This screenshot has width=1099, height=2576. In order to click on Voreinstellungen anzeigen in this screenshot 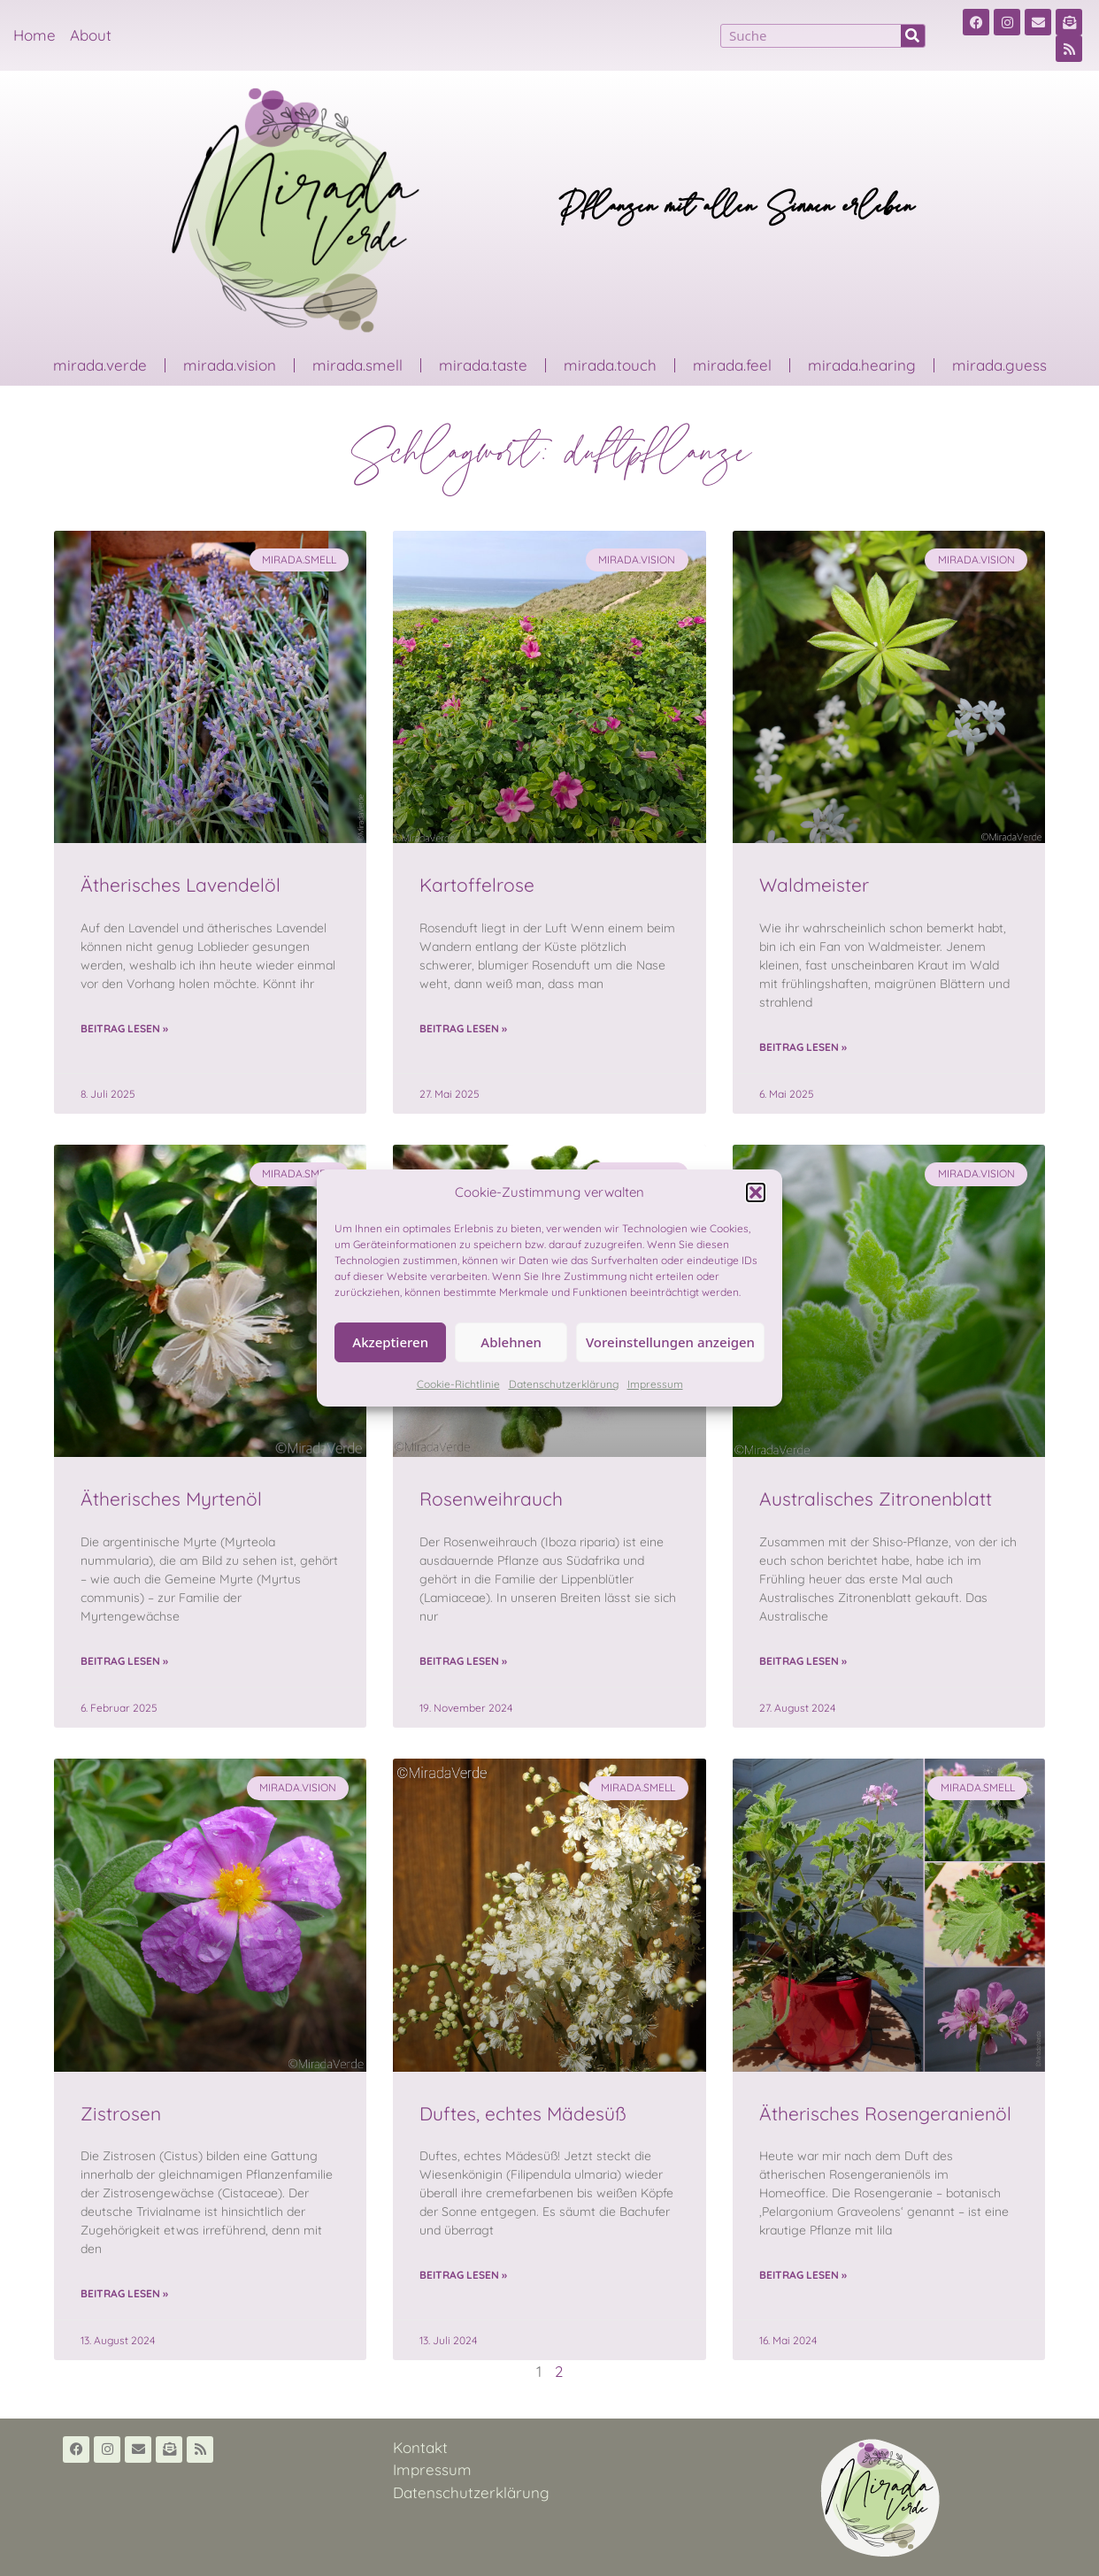, I will do `click(670, 1342)`.